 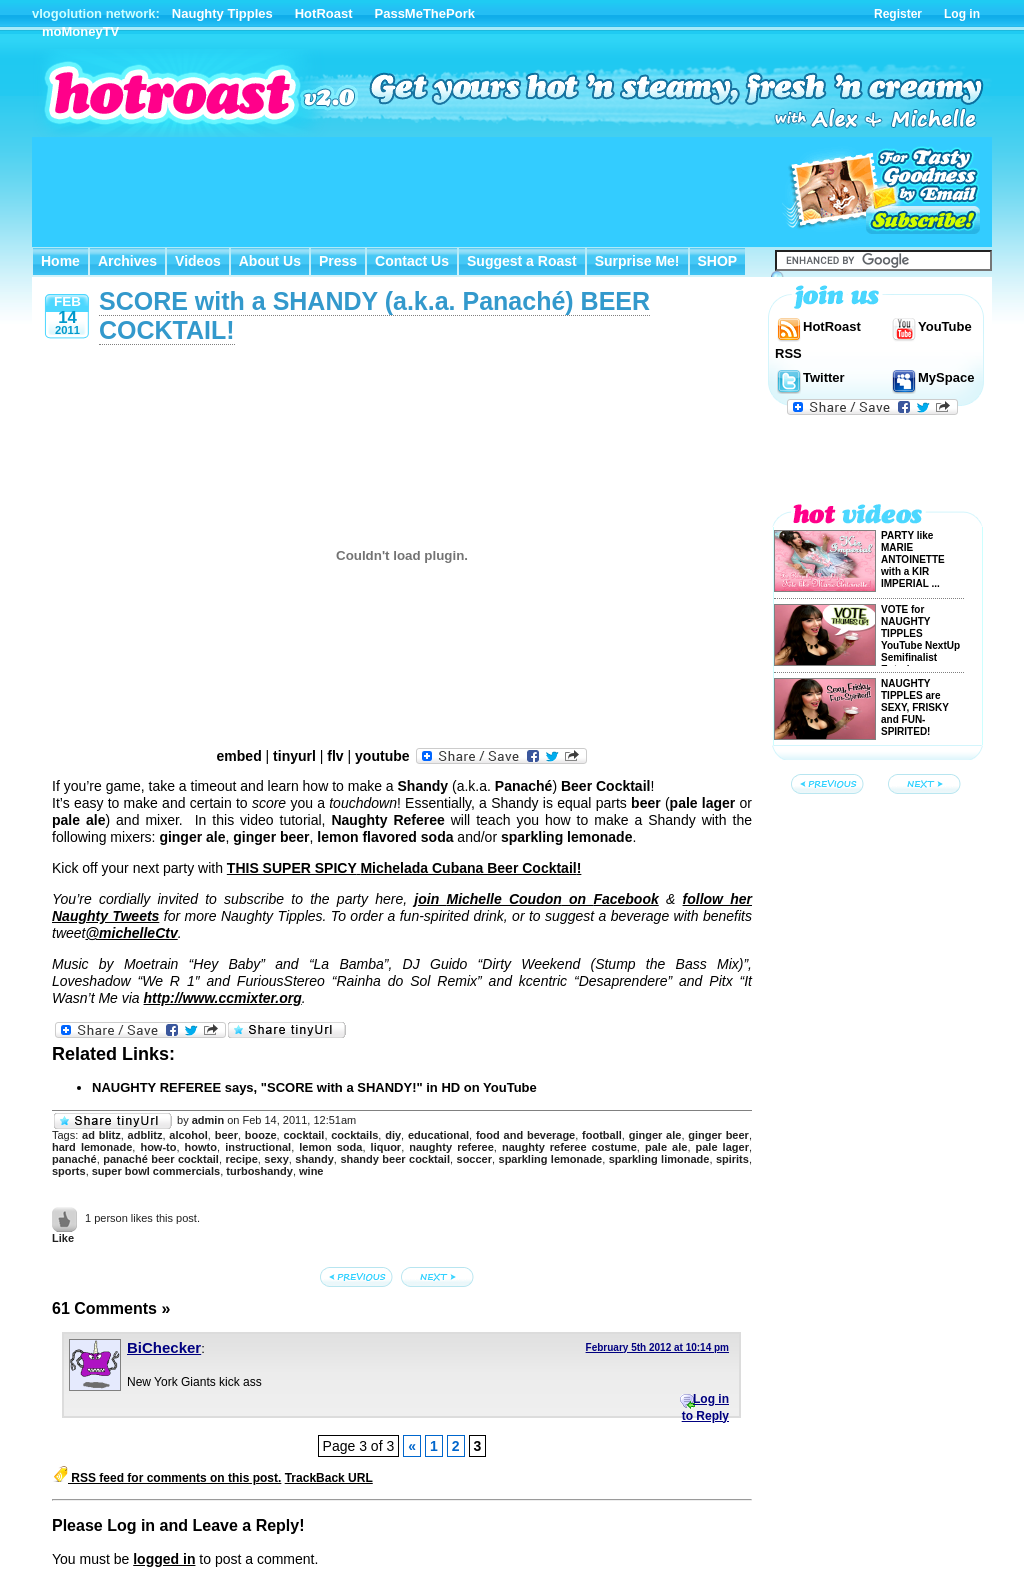 What do you see at coordinates (335, 756) in the screenshot?
I see `flv` at bounding box center [335, 756].